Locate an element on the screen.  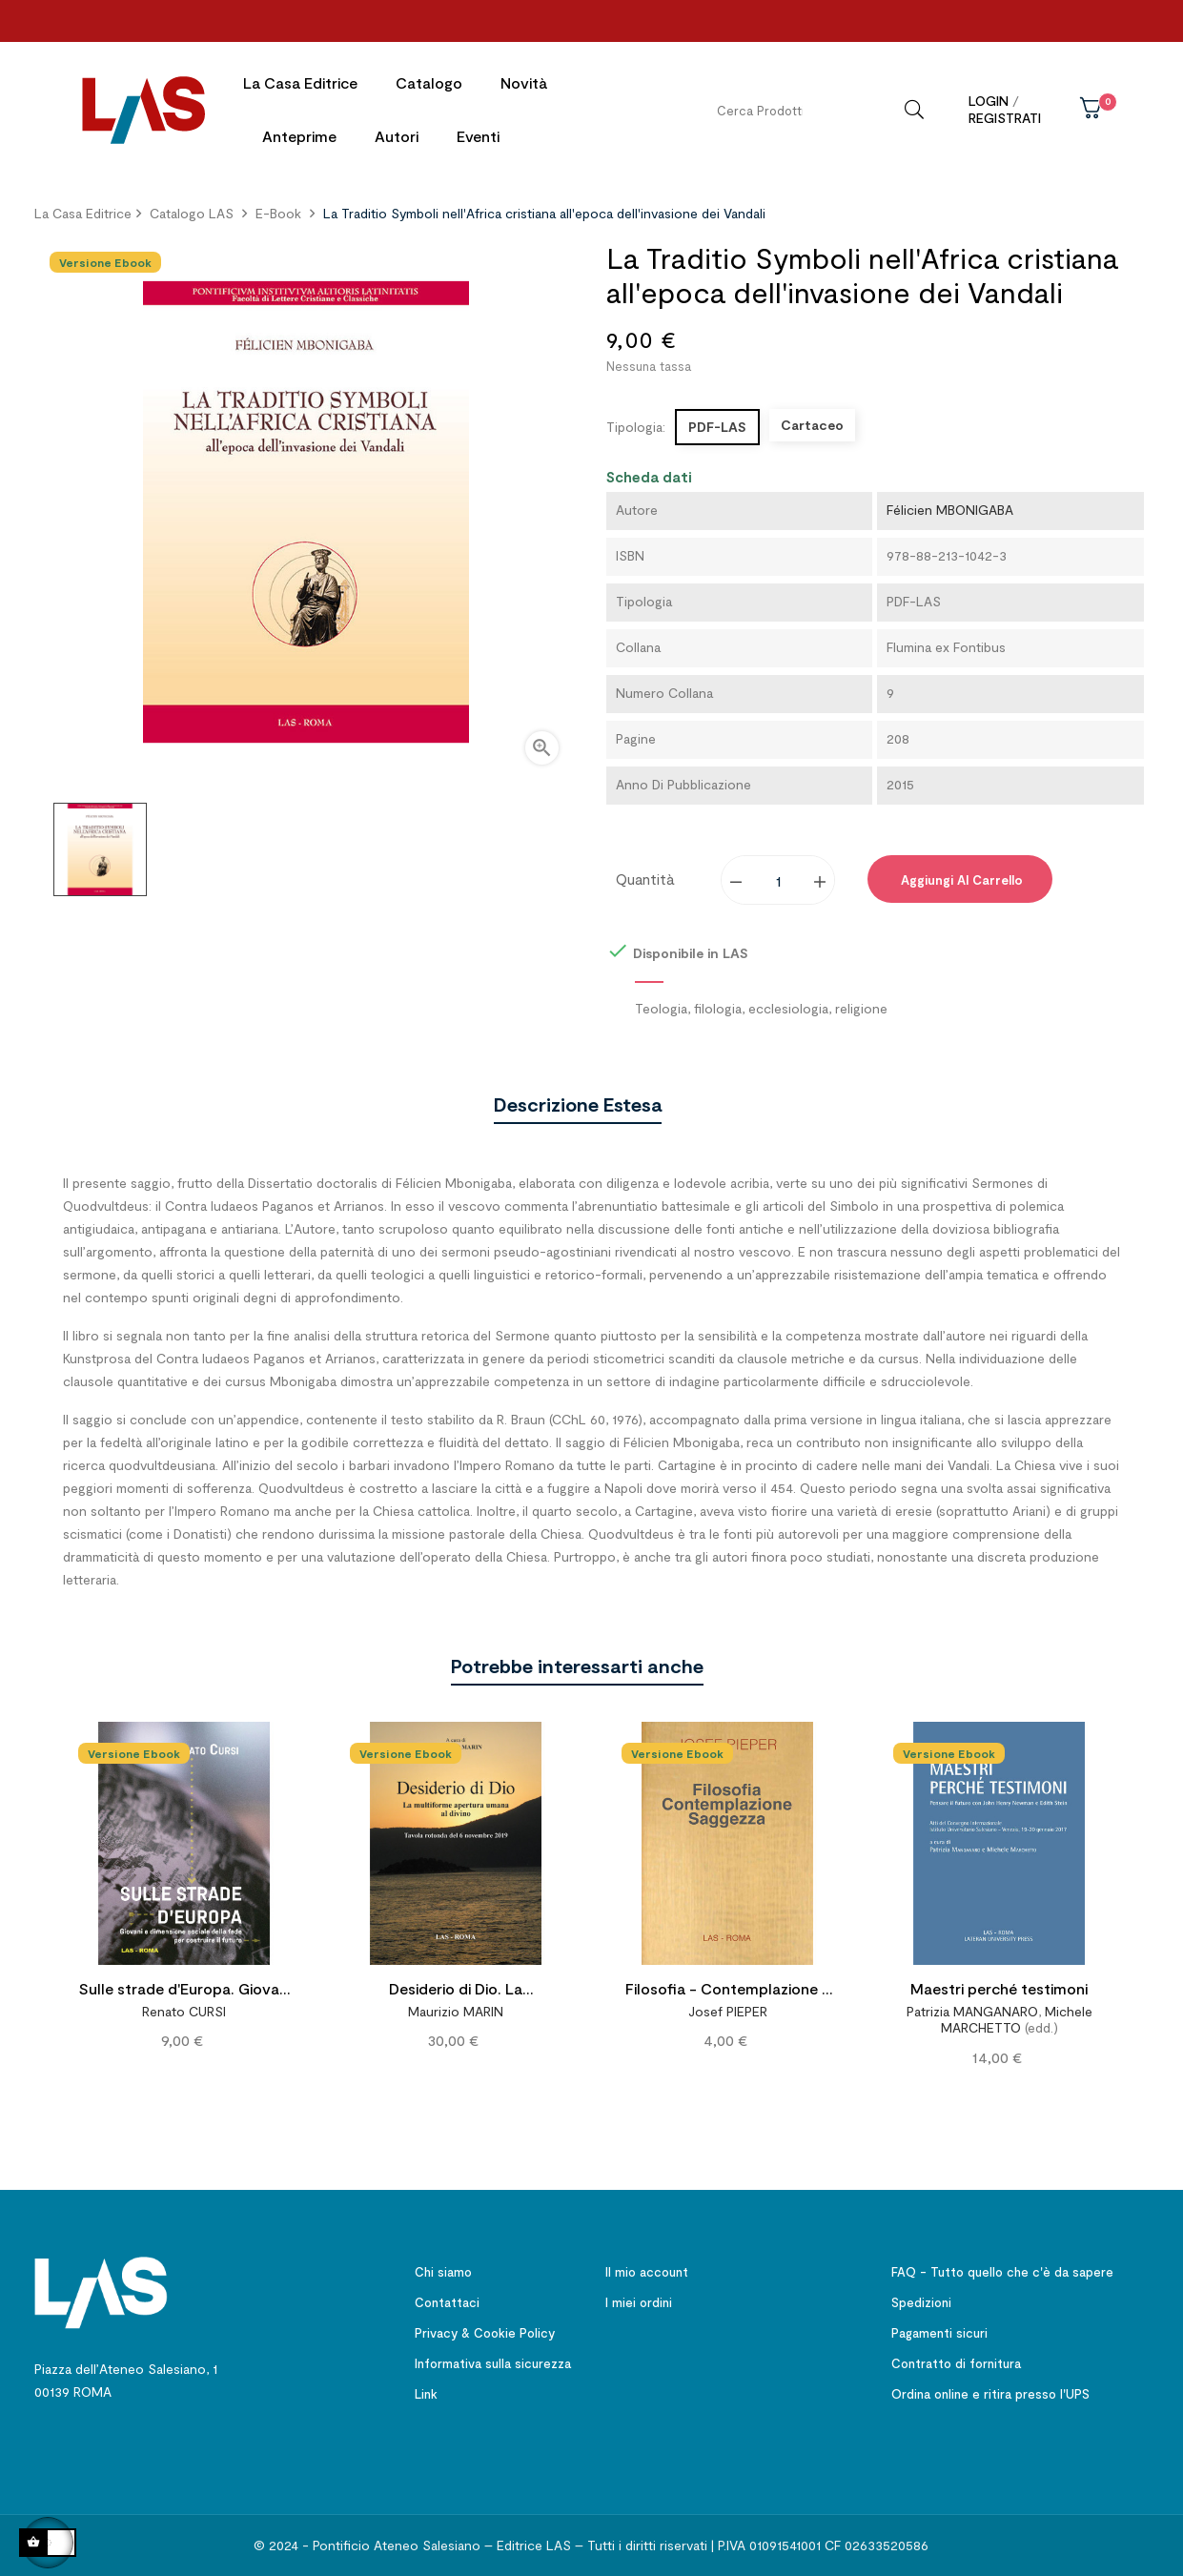
Maurizio MARIN is located at coordinates (455, 2010).